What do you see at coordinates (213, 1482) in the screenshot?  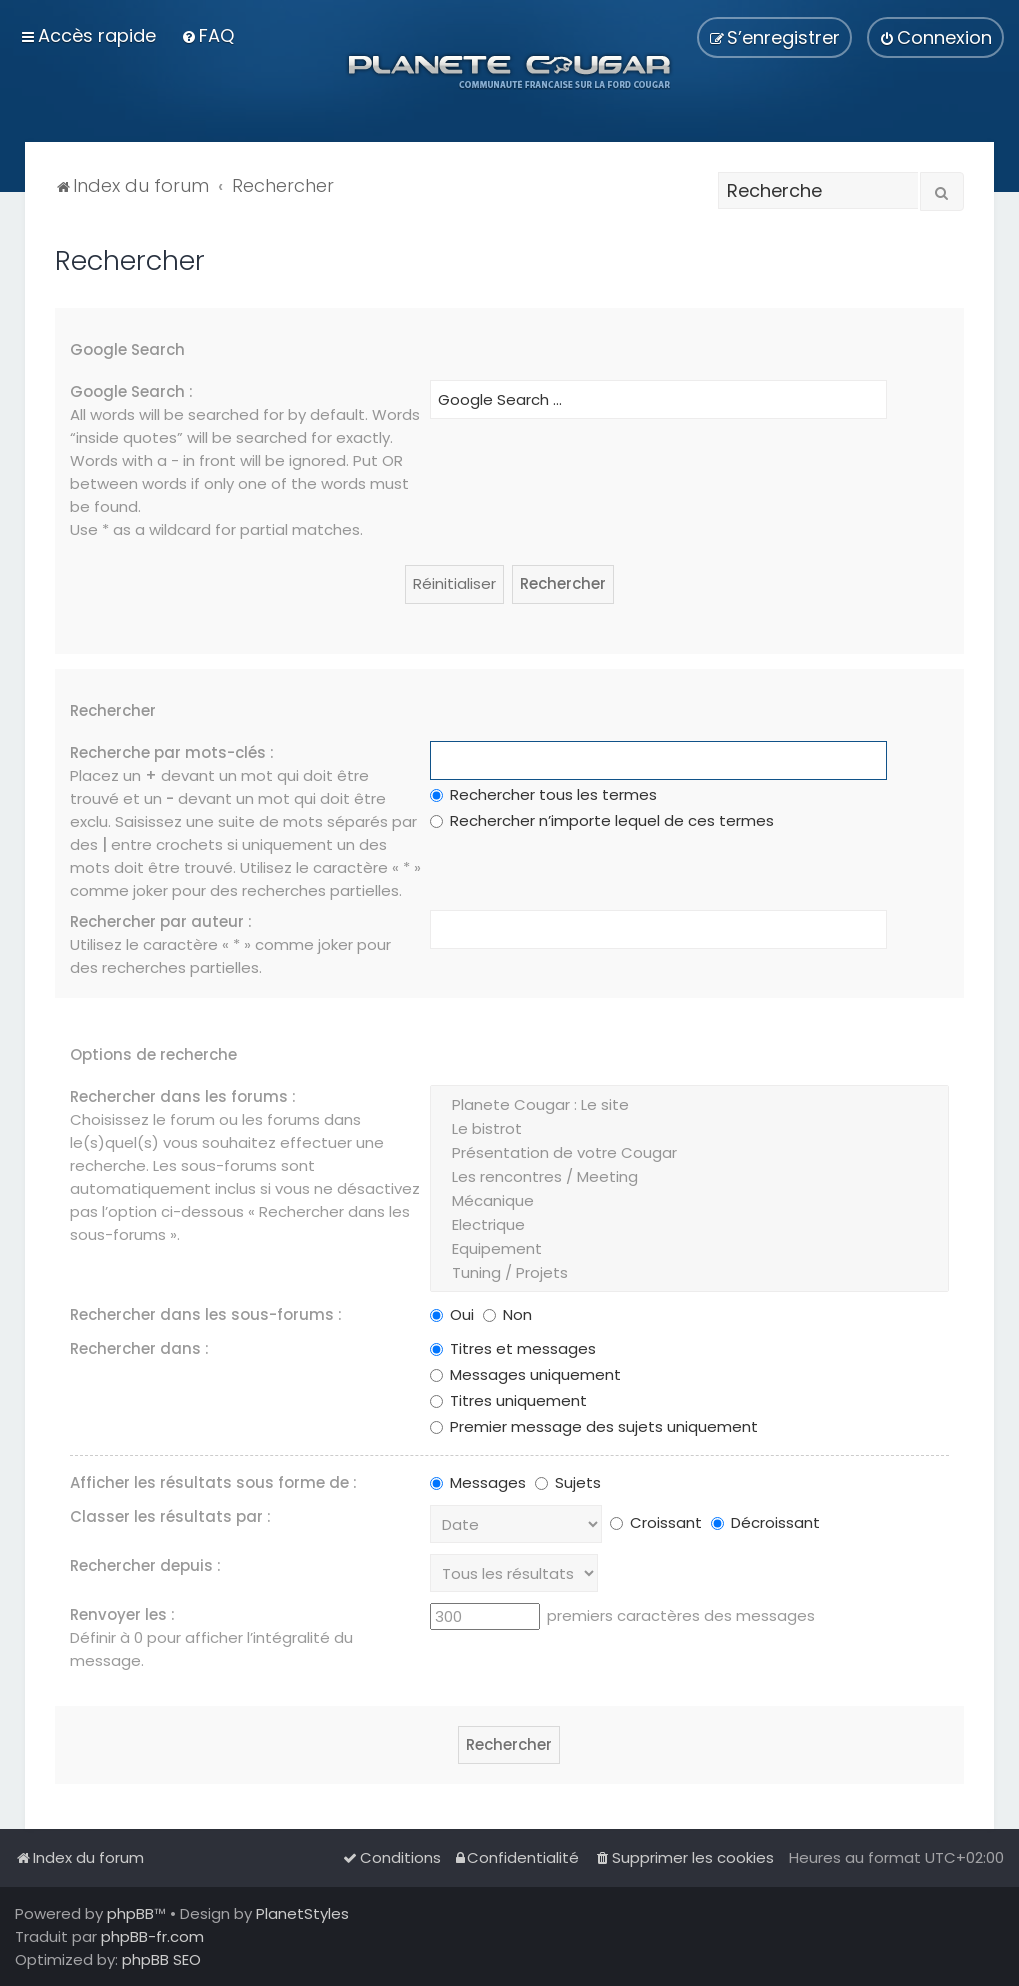 I see `Afficher les résultats sous forme de :` at bounding box center [213, 1482].